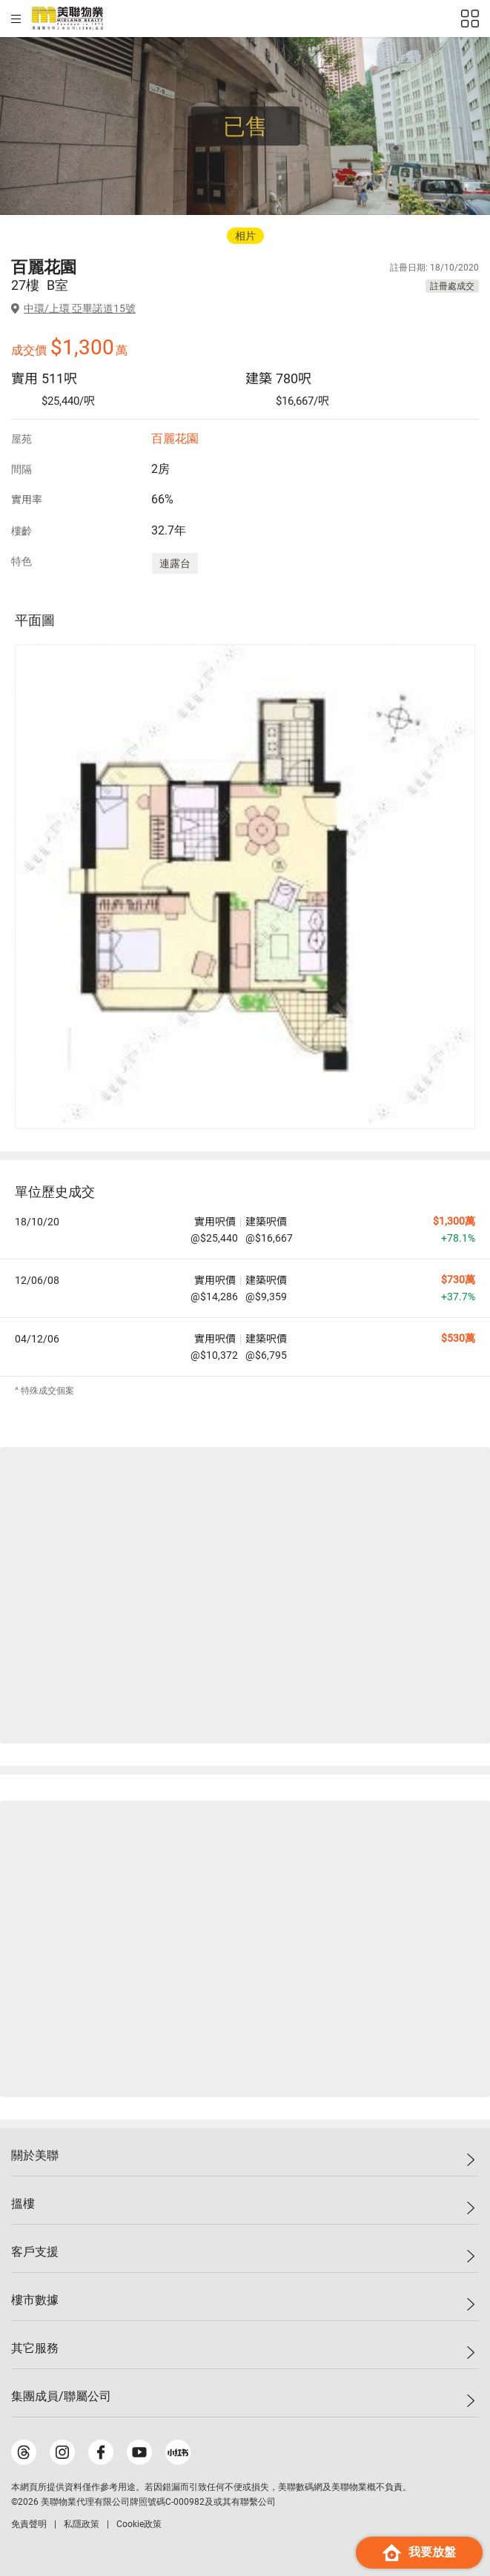 Image resolution: width=490 pixels, height=2576 pixels. What do you see at coordinates (81, 2524) in the screenshot?
I see `私隱政策` at bounding box center [81, 2524].